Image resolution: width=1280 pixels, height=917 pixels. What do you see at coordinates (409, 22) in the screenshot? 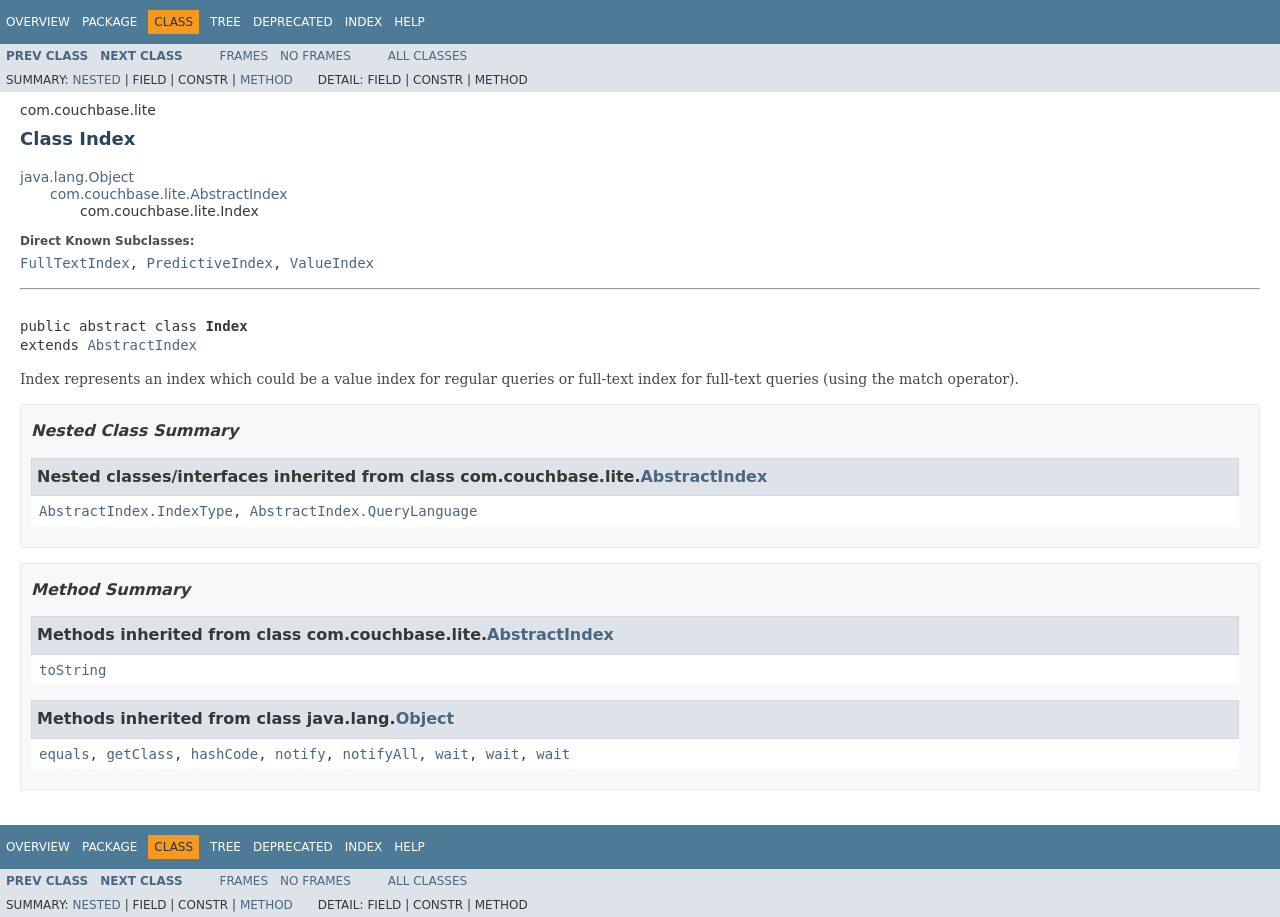
I see `Help` at bounding box center [409, 22].